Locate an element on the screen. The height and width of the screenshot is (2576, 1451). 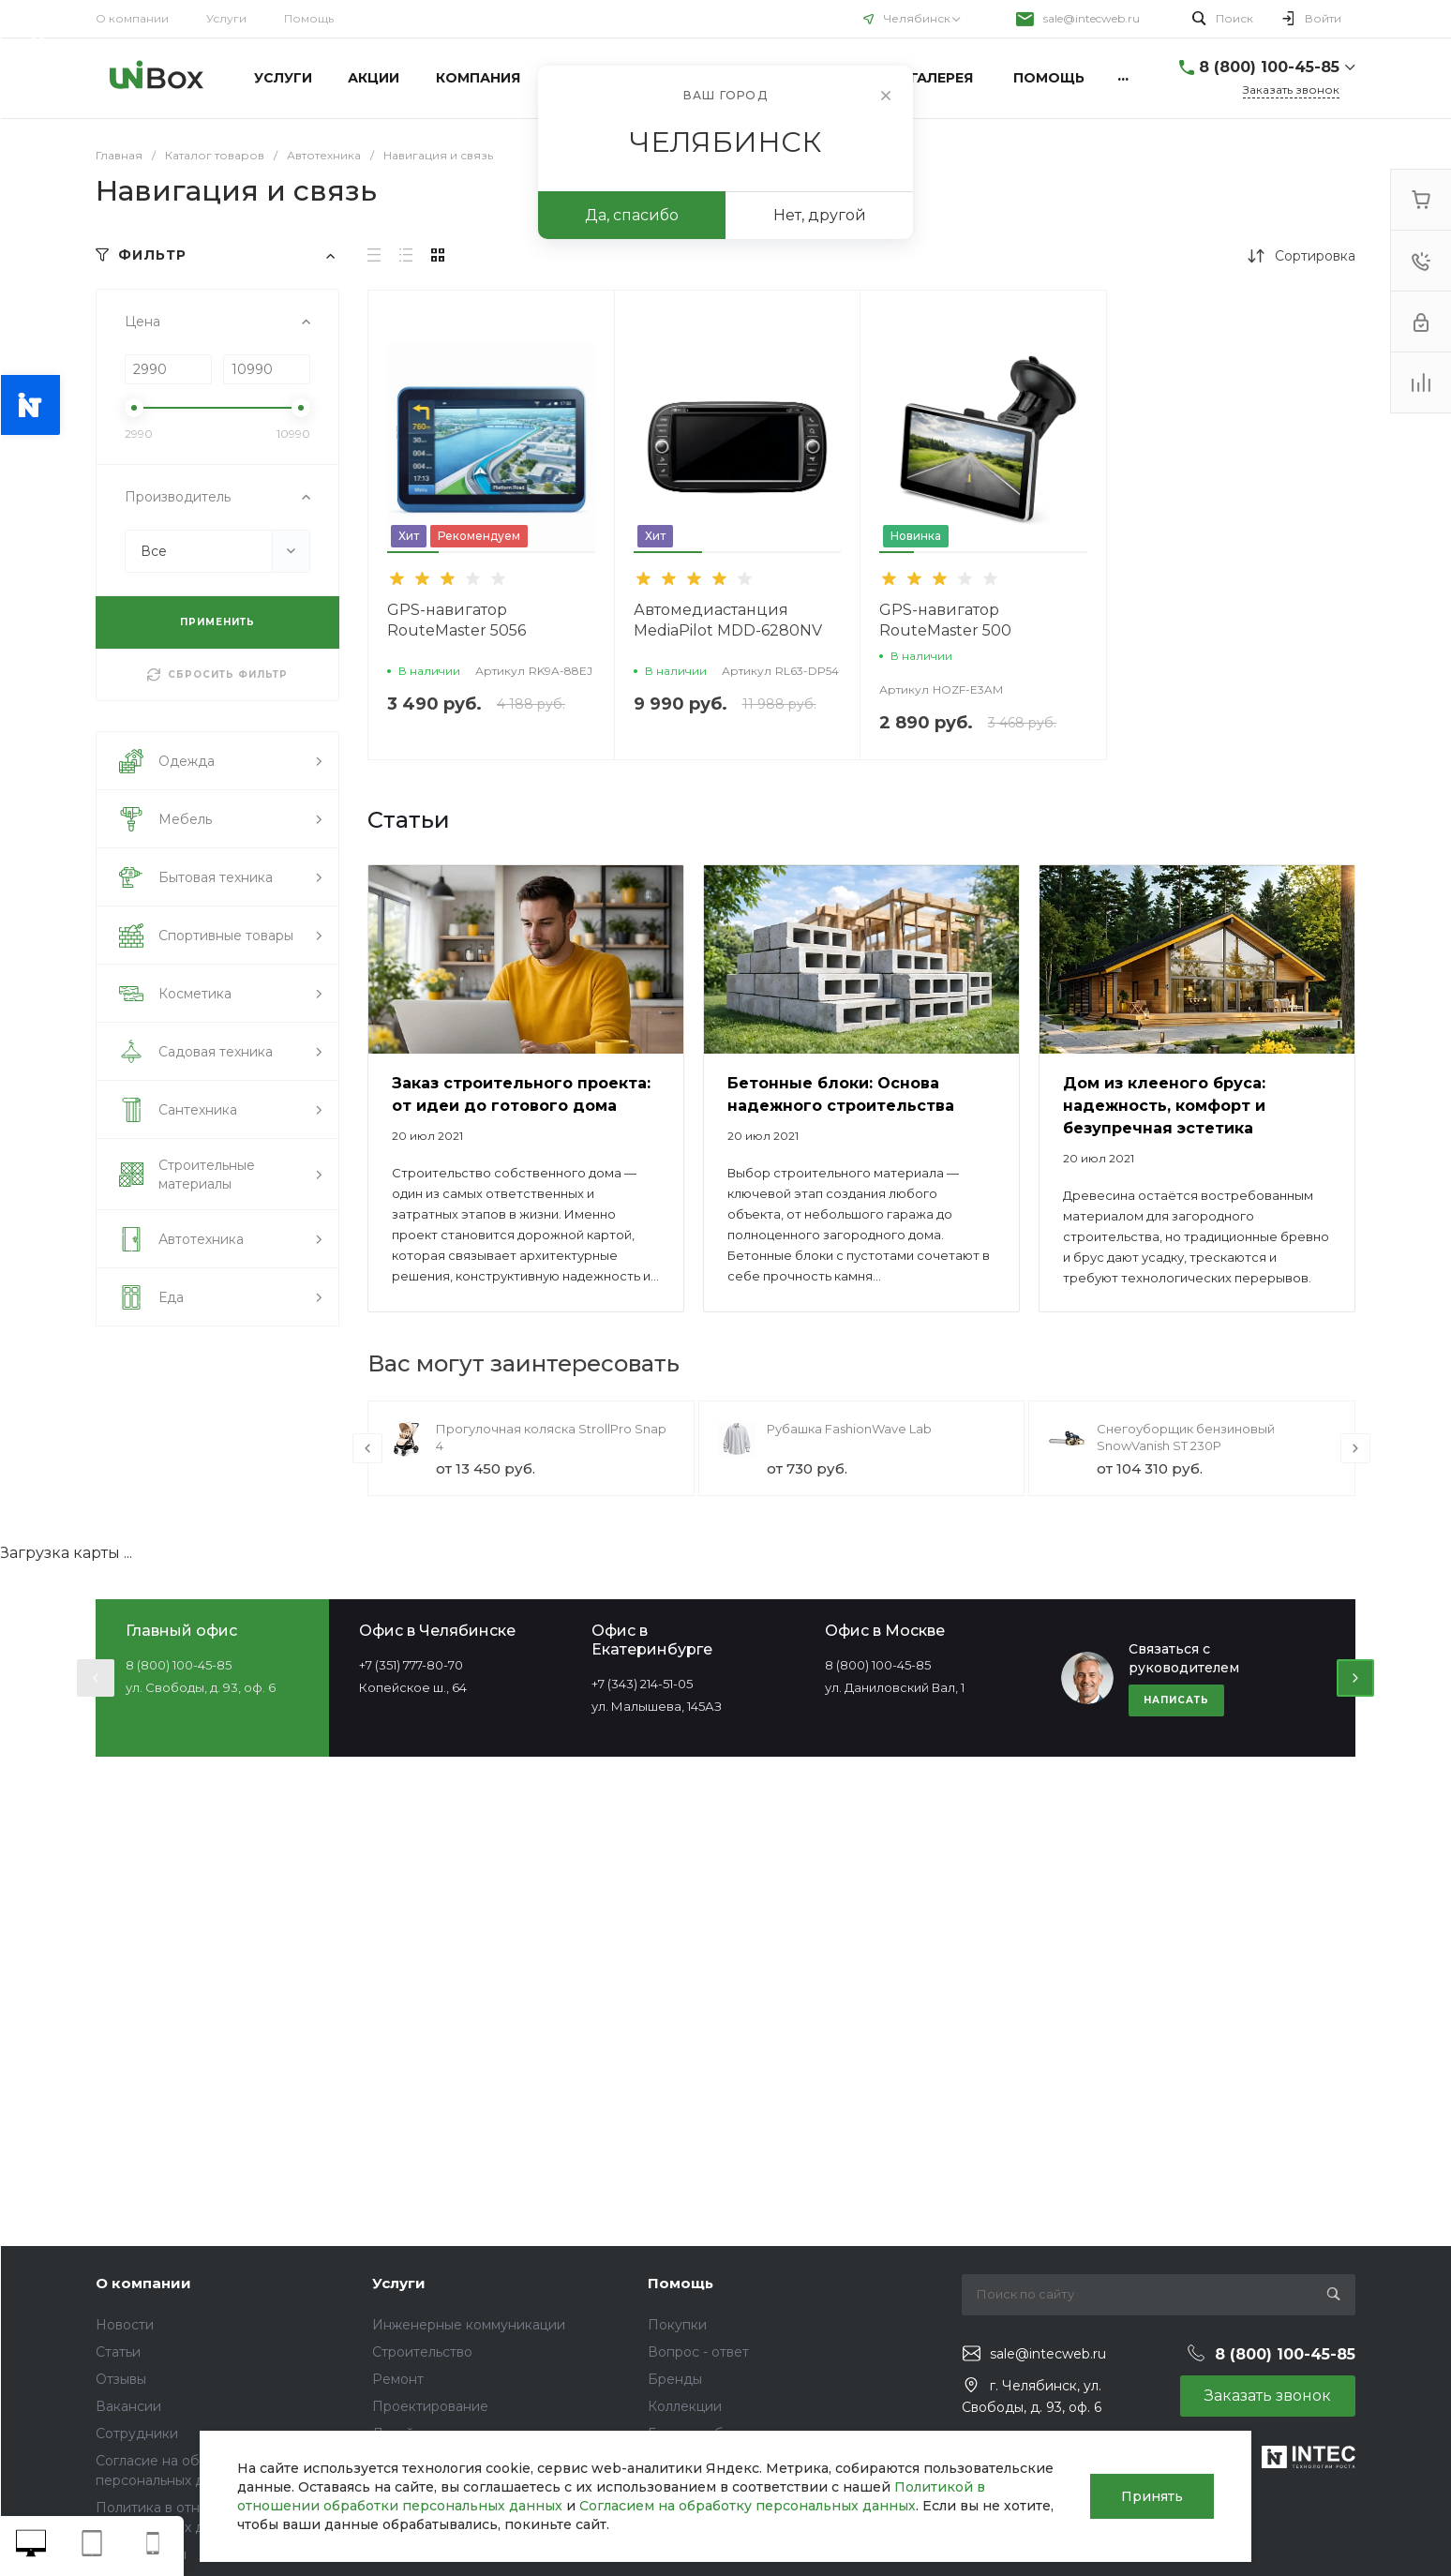
Нет, другой is located at coordinates (819, 215).